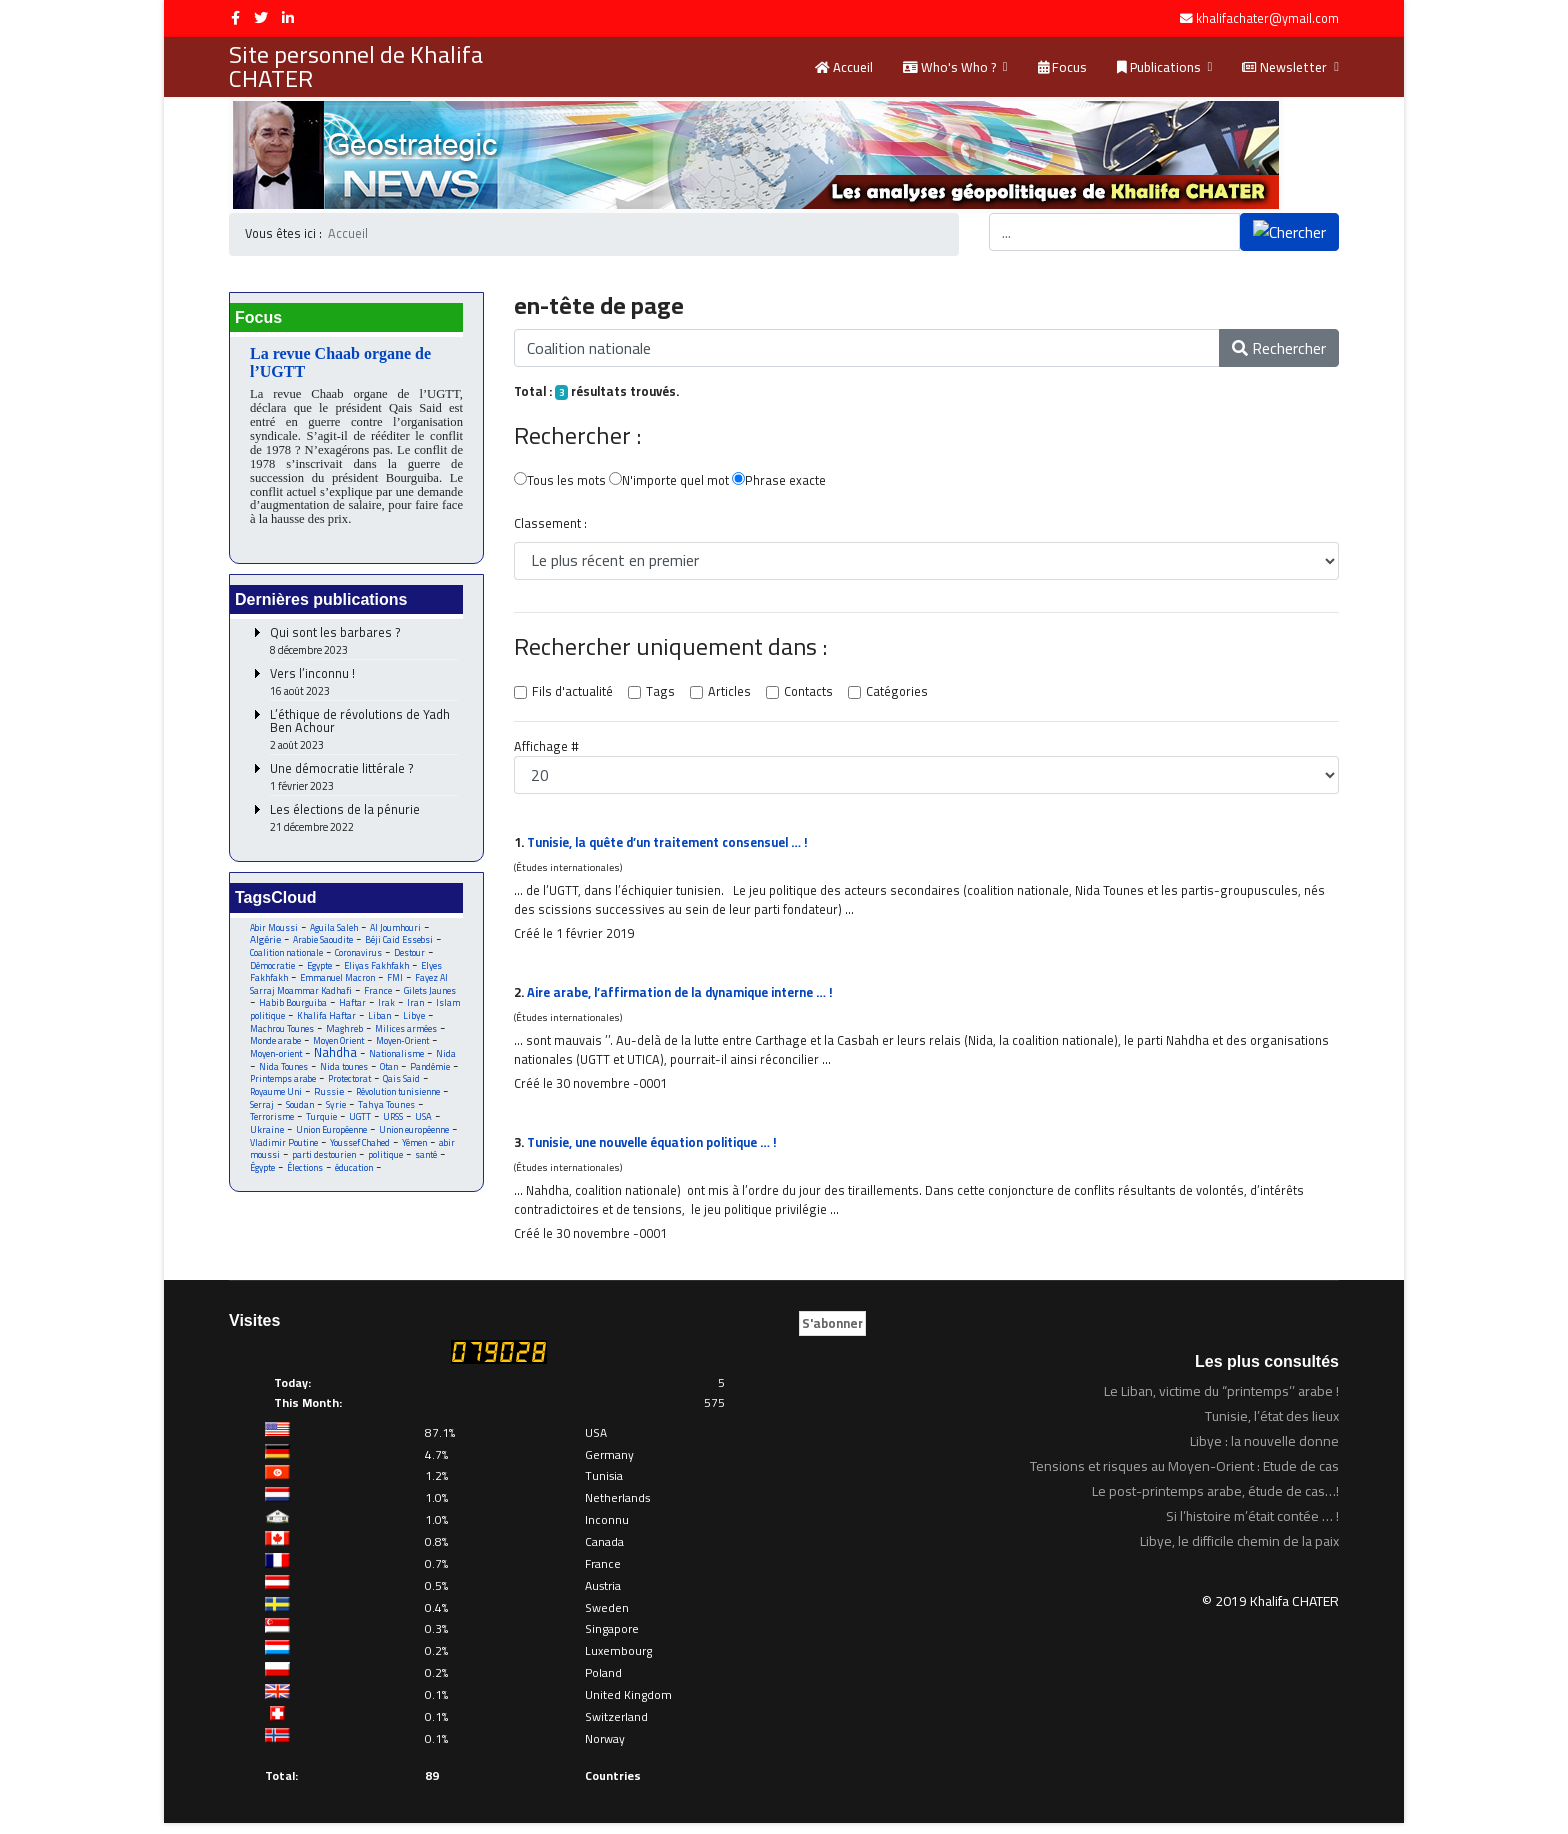 The height and width of the screenshot is (1834, 1568). Describe the element at coordinates (272, 971) in the screenshot. I see `Démocratie` at that location.